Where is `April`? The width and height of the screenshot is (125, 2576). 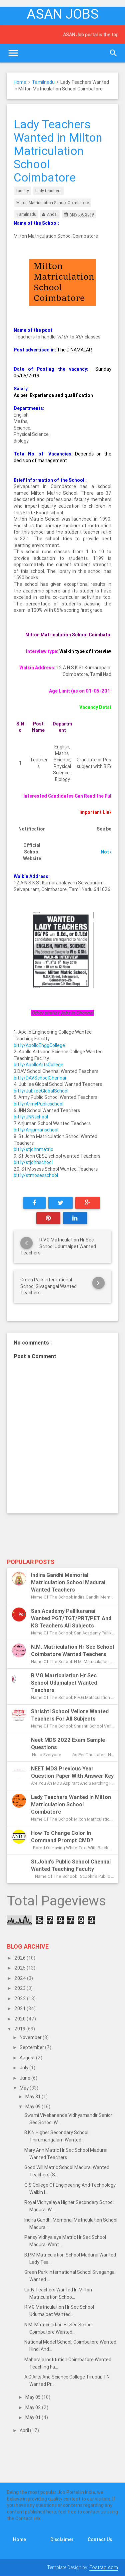
April is located at coordinates (25, 2430).